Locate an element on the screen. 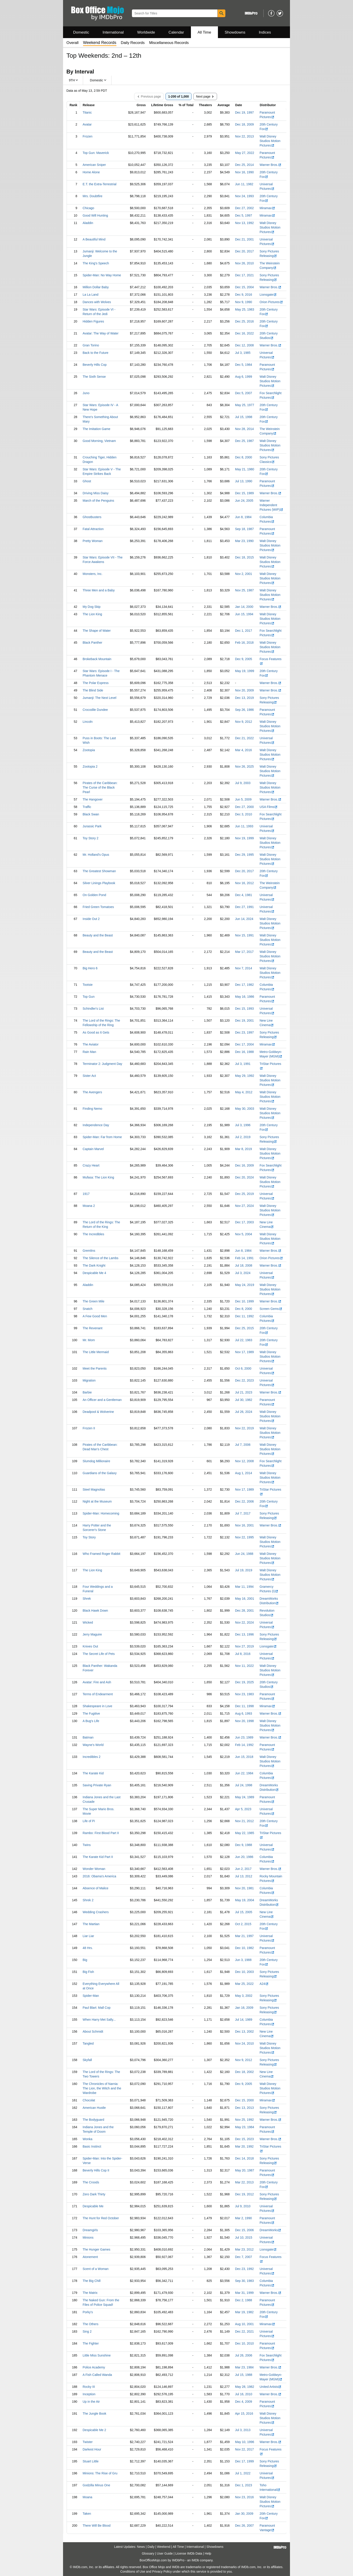 The image size is (353, 2576). Dec 26, 2007 is located at coordinates (244, 2525).